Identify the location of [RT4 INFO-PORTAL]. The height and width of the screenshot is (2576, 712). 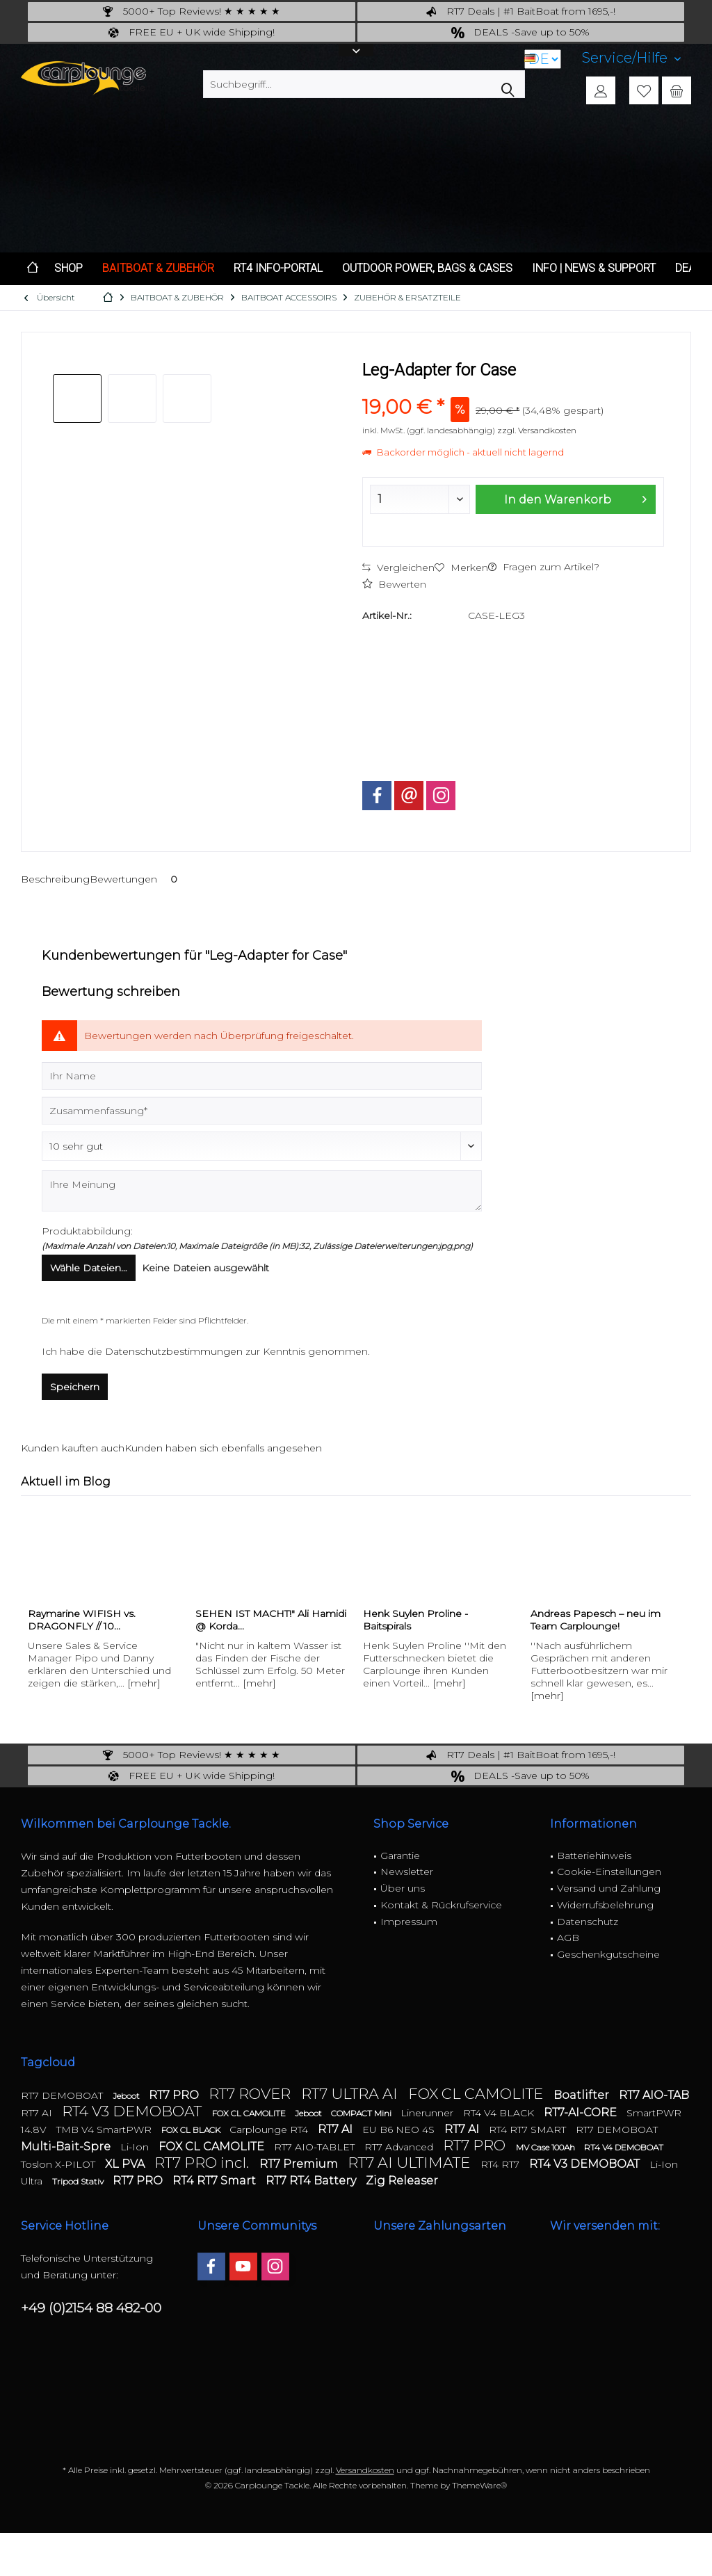
(278, 268).